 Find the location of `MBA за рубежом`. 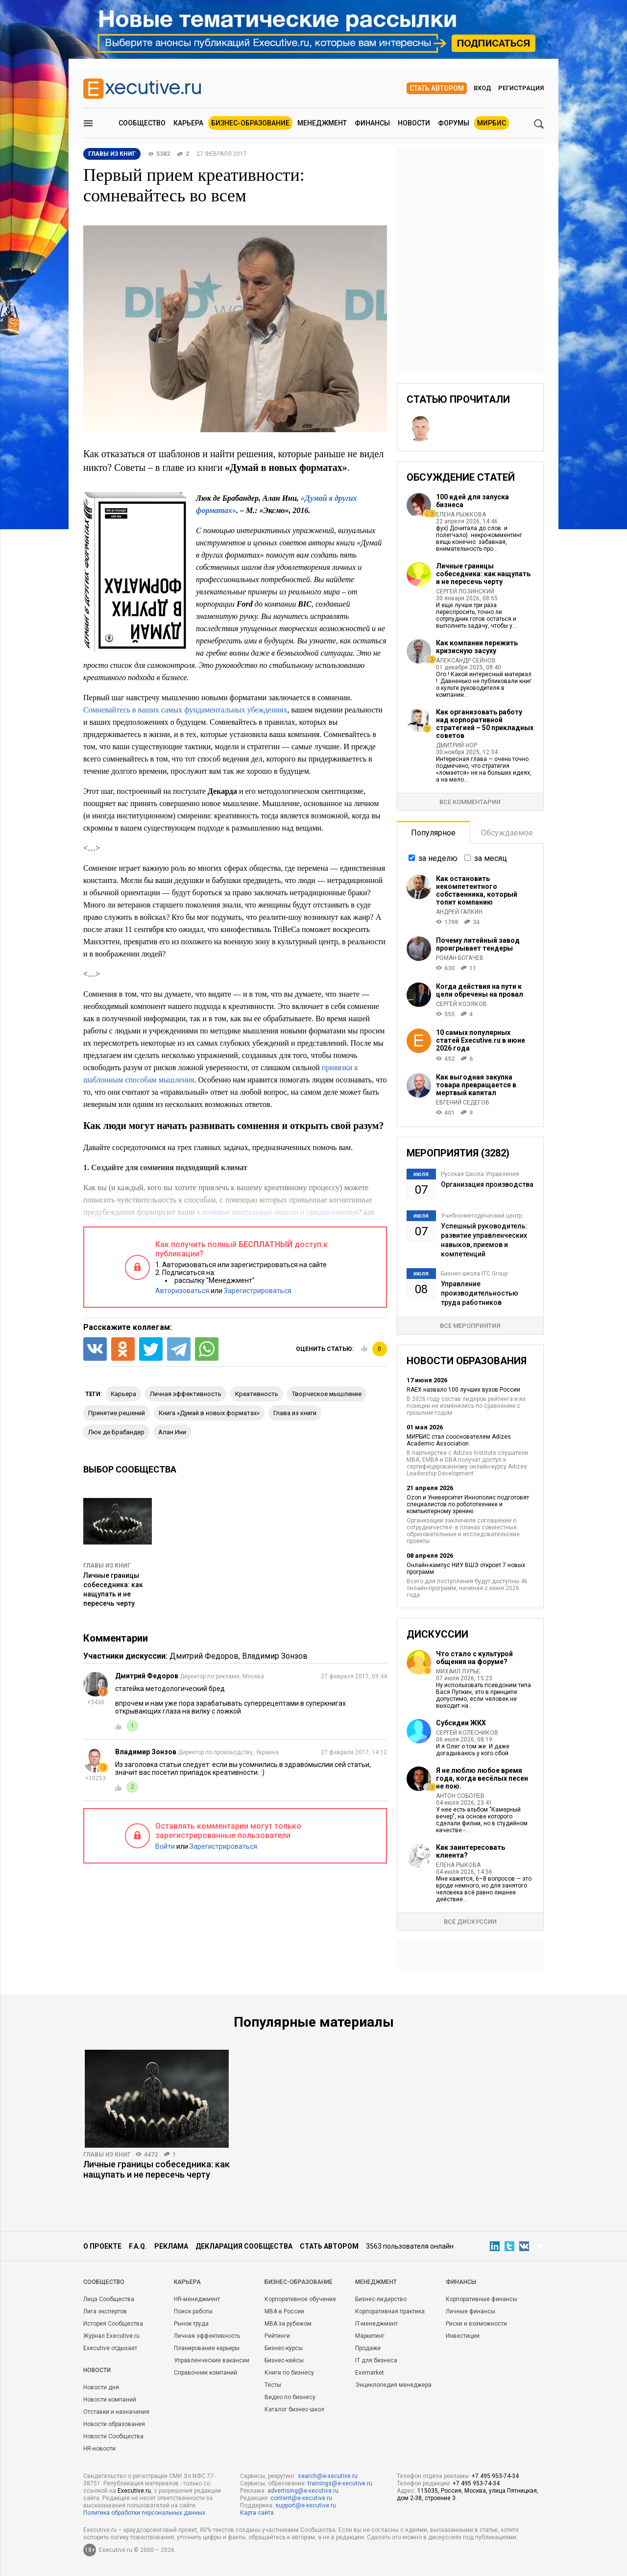

MBA за рубежом is located at coordinates (288, 2323).